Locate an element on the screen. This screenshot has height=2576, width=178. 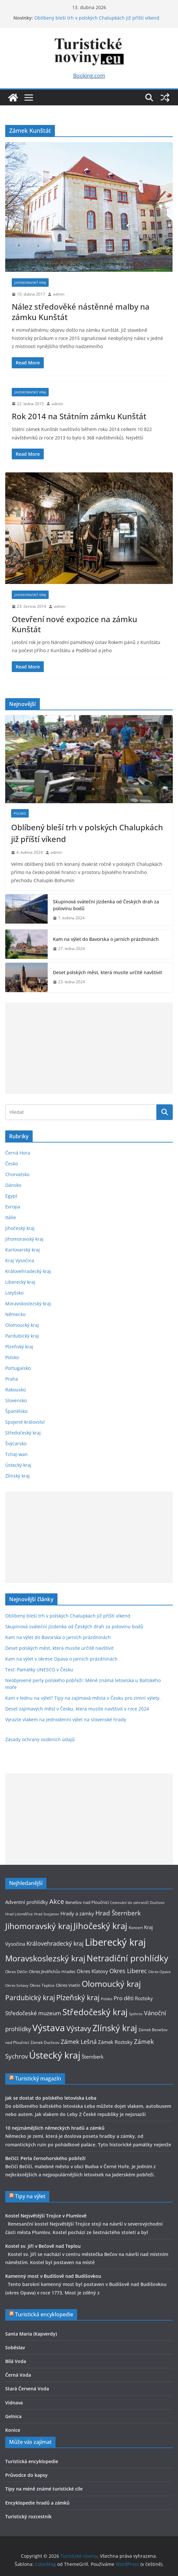
Šternberk [Šternberk (12 položek)] is located at coordinates (93, 2056).